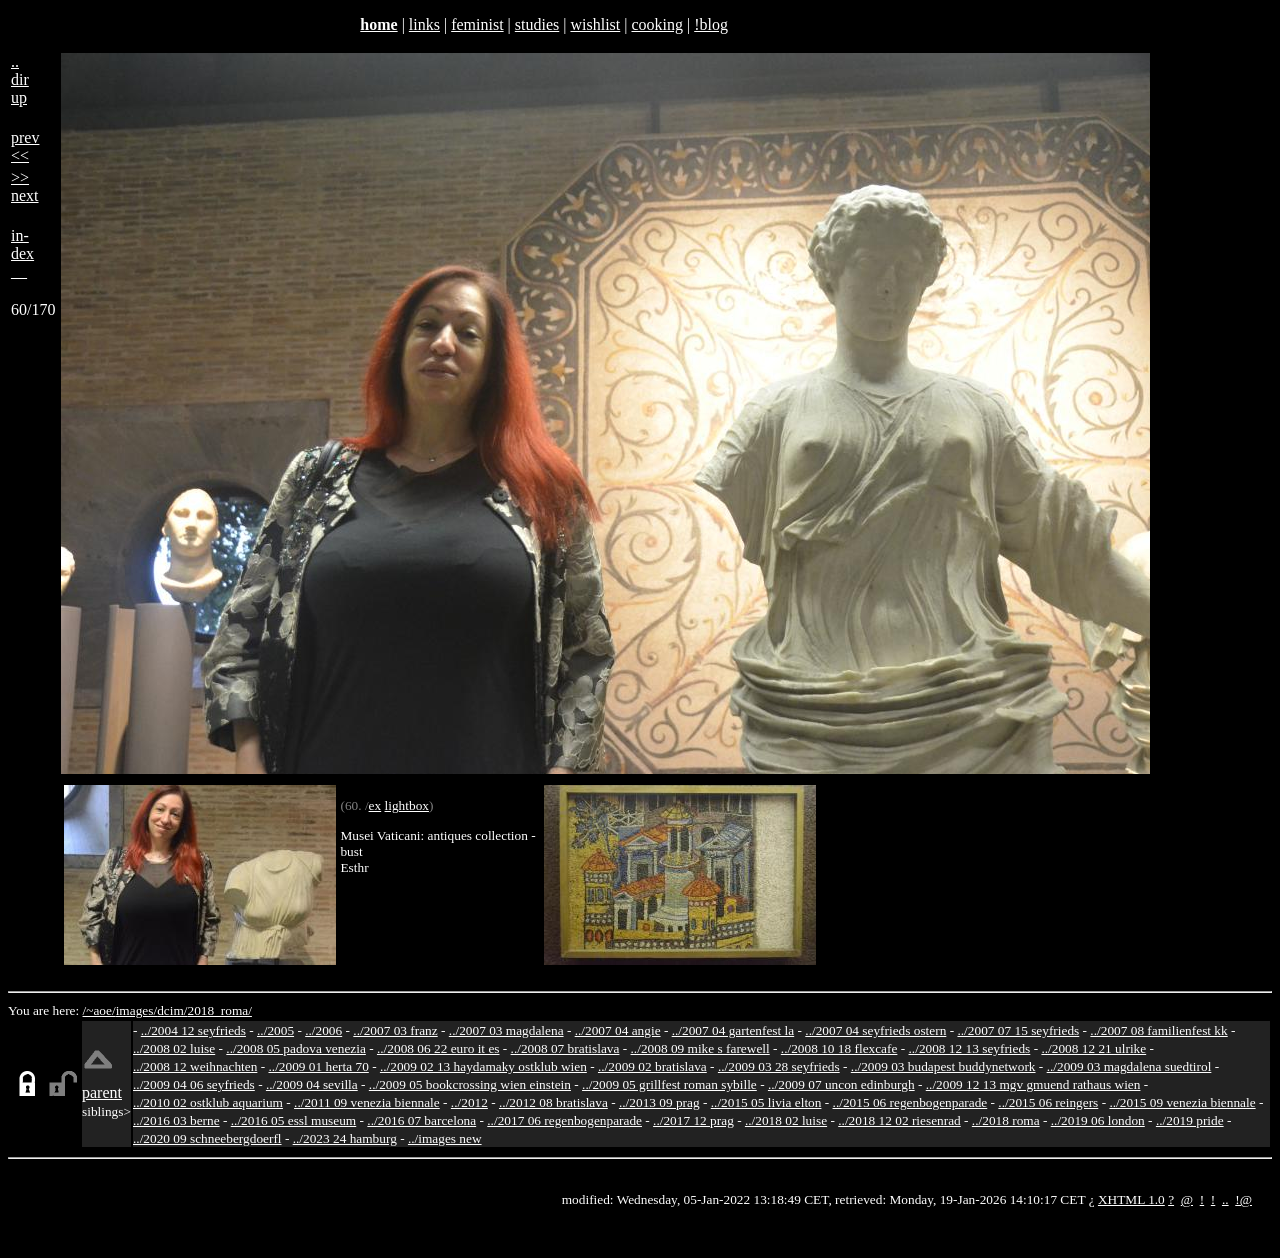 This screenshot has height=1258, width=1280. Describe the element at coordinates (20, 79) in the screenshot. I see `..dirup` at that location.